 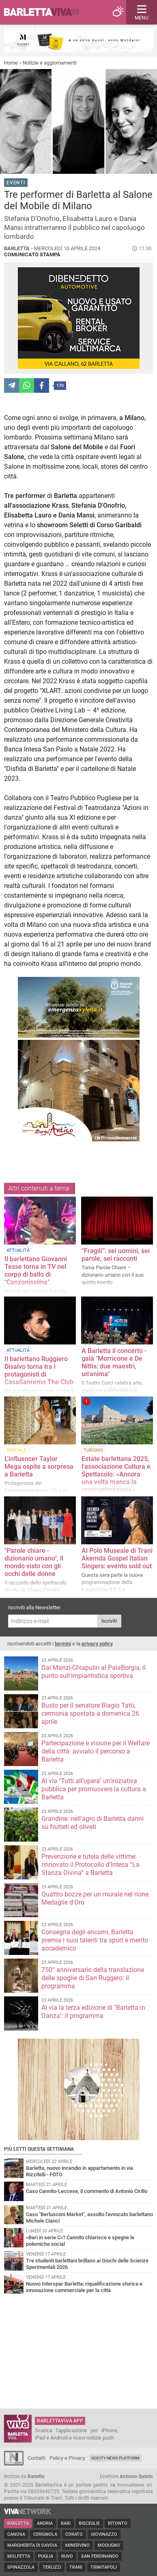 What do you see at coordinates (117, 1558) in the screenshot?
I see `Al Polo Museale di Trani Akemda Gospel Italian Singers: evento sold out` at bounding box center [117, 1558].